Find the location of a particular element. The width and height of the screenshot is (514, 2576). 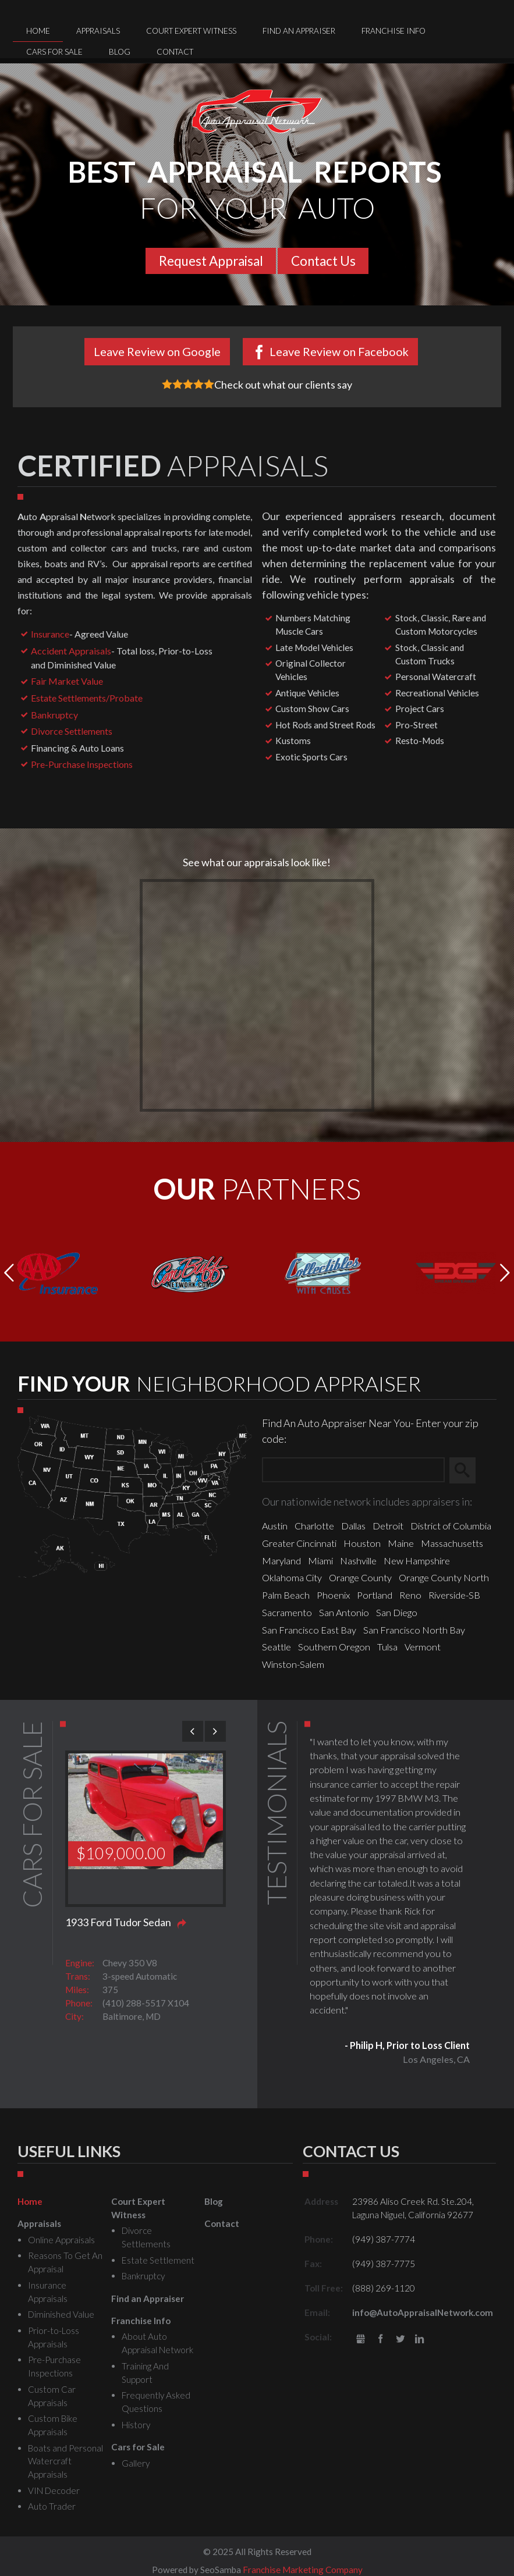

Riverside-SB is located at coordinates (454, 1594).